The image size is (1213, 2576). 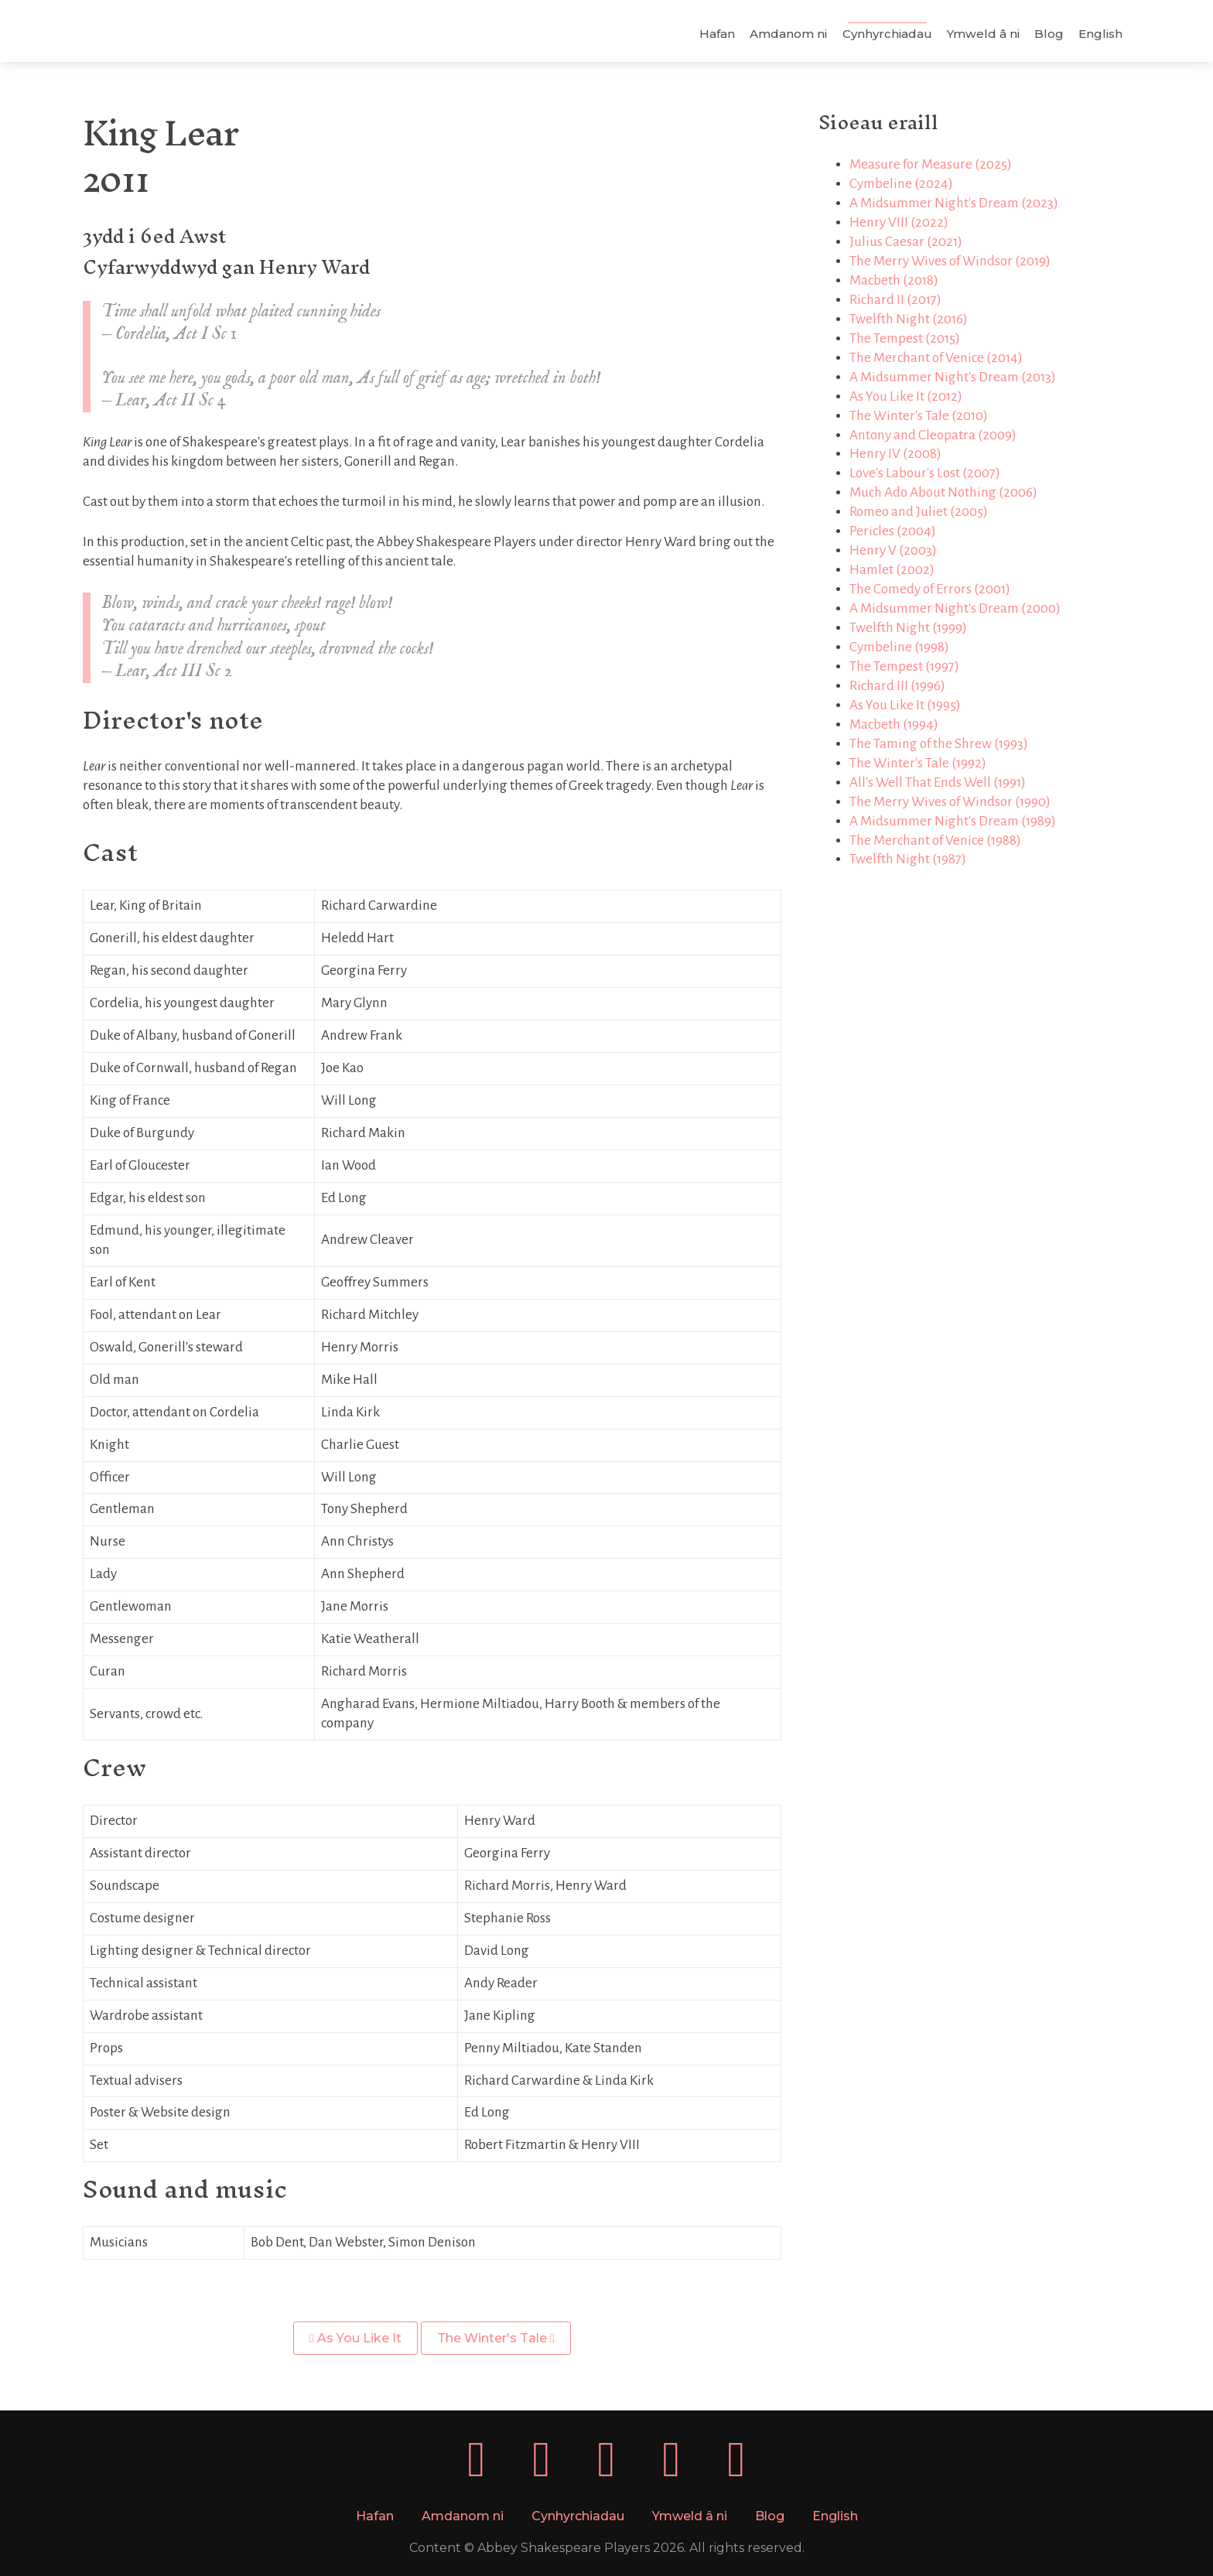 What do you see at coordinates (894, 453) in the screenshot?
I see `Henry IV (2008)` at bounding box center [894, 453].